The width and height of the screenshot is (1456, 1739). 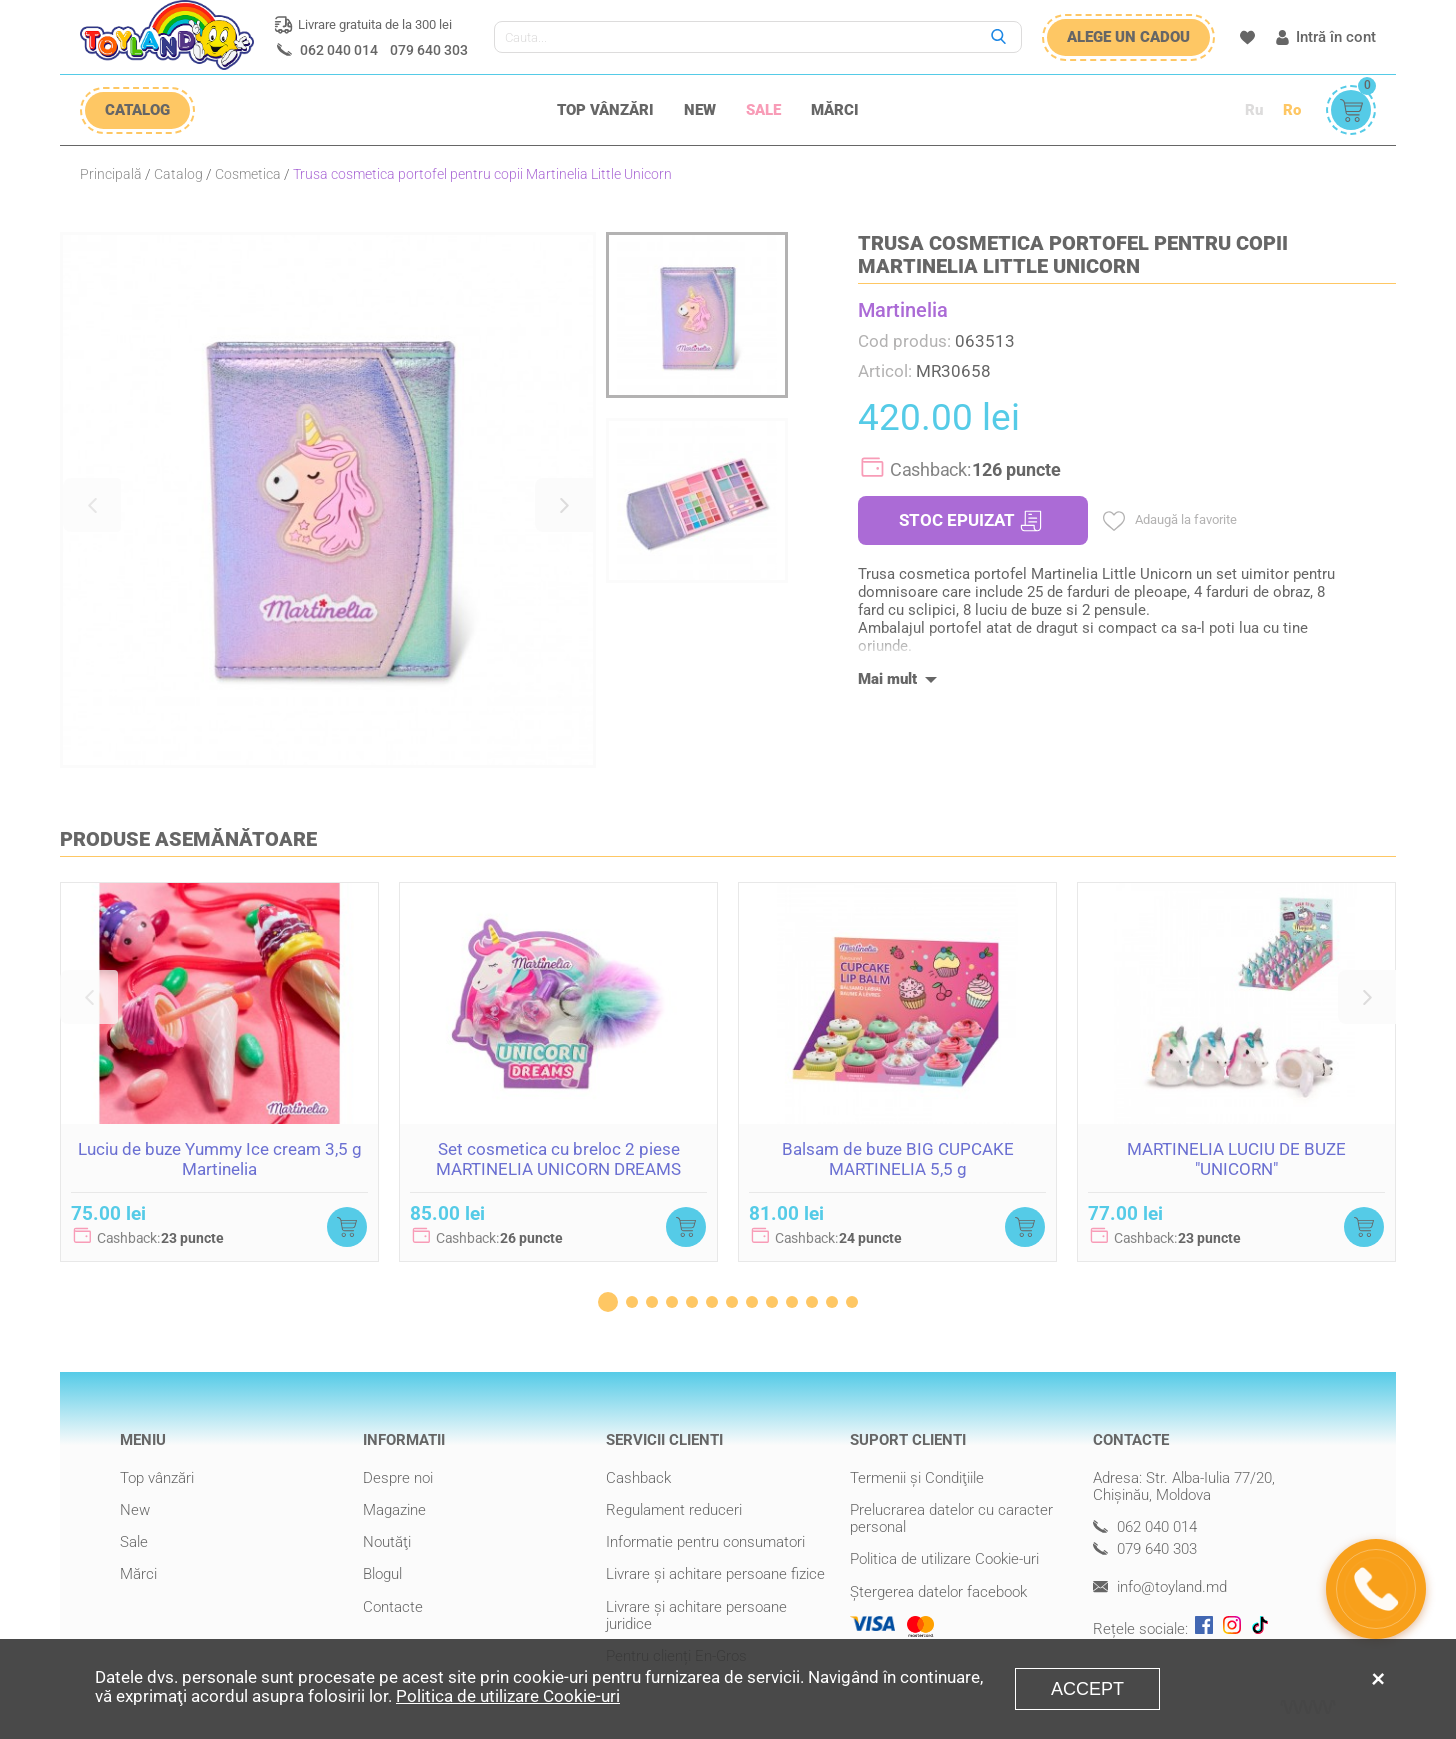 I want to click on Ștergerea datelor facebook, so click(x=938, y=1592).